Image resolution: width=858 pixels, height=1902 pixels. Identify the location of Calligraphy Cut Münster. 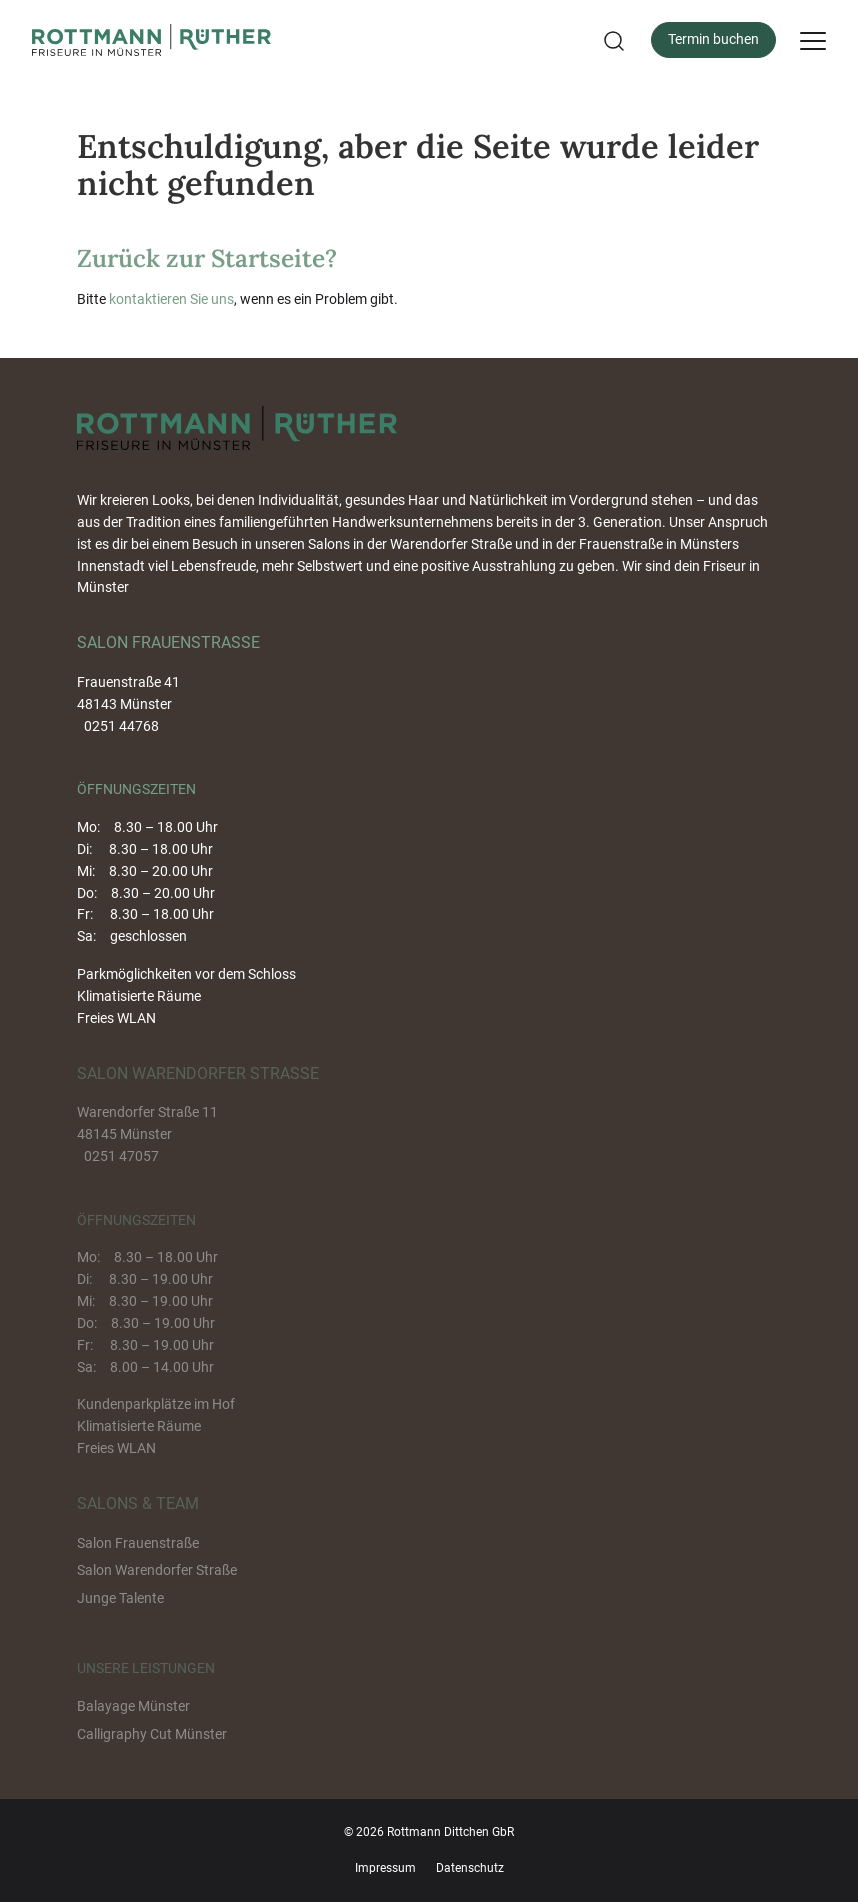
(152, 1734).